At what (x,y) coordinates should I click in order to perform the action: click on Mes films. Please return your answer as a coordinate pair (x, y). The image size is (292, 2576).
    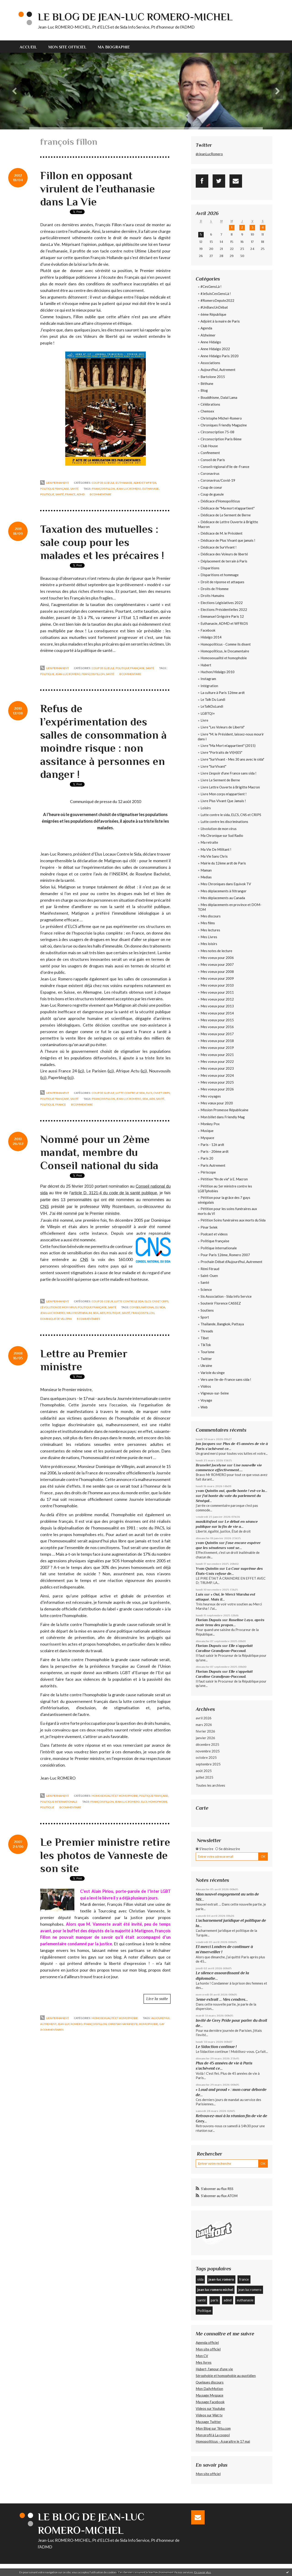
    Looking at the image, I should click on (208, 923).